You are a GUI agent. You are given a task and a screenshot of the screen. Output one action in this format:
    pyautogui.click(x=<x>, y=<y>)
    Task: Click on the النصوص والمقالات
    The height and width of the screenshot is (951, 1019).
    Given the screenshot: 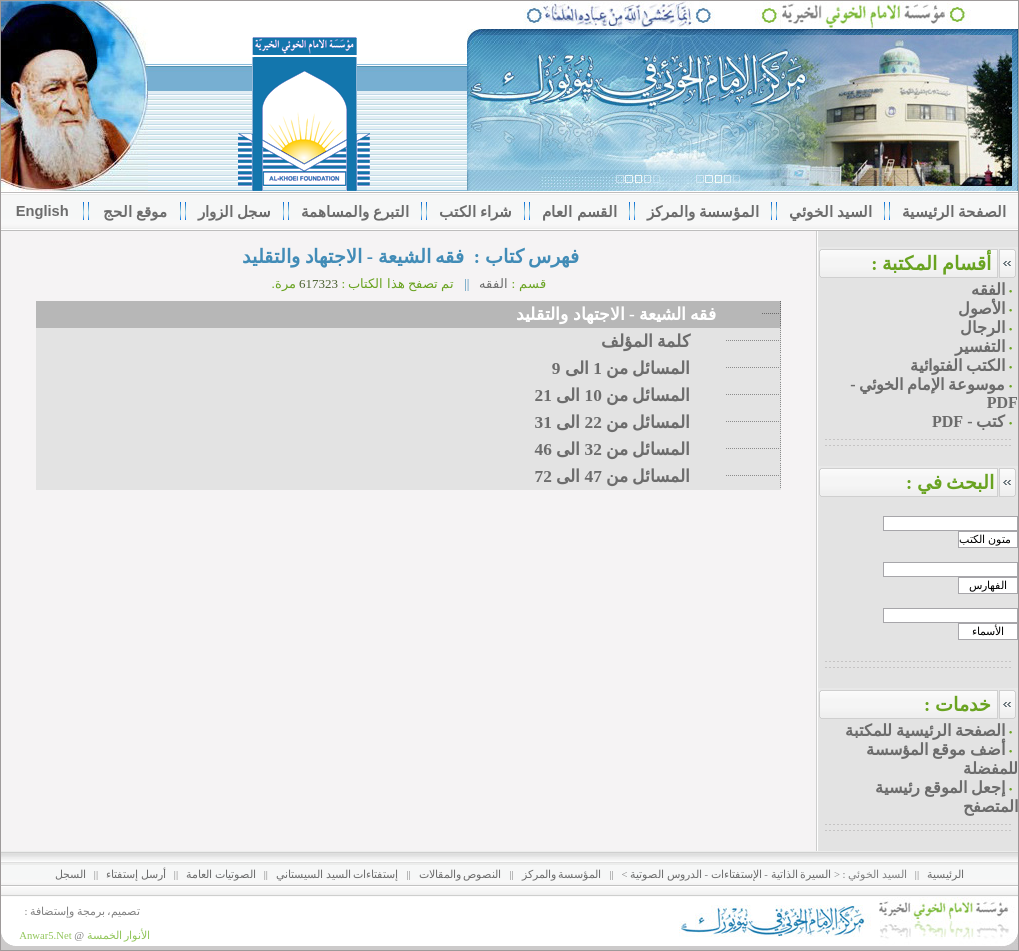 What is the action you would take?
    pyautogui.click(x=460, y=874)
    